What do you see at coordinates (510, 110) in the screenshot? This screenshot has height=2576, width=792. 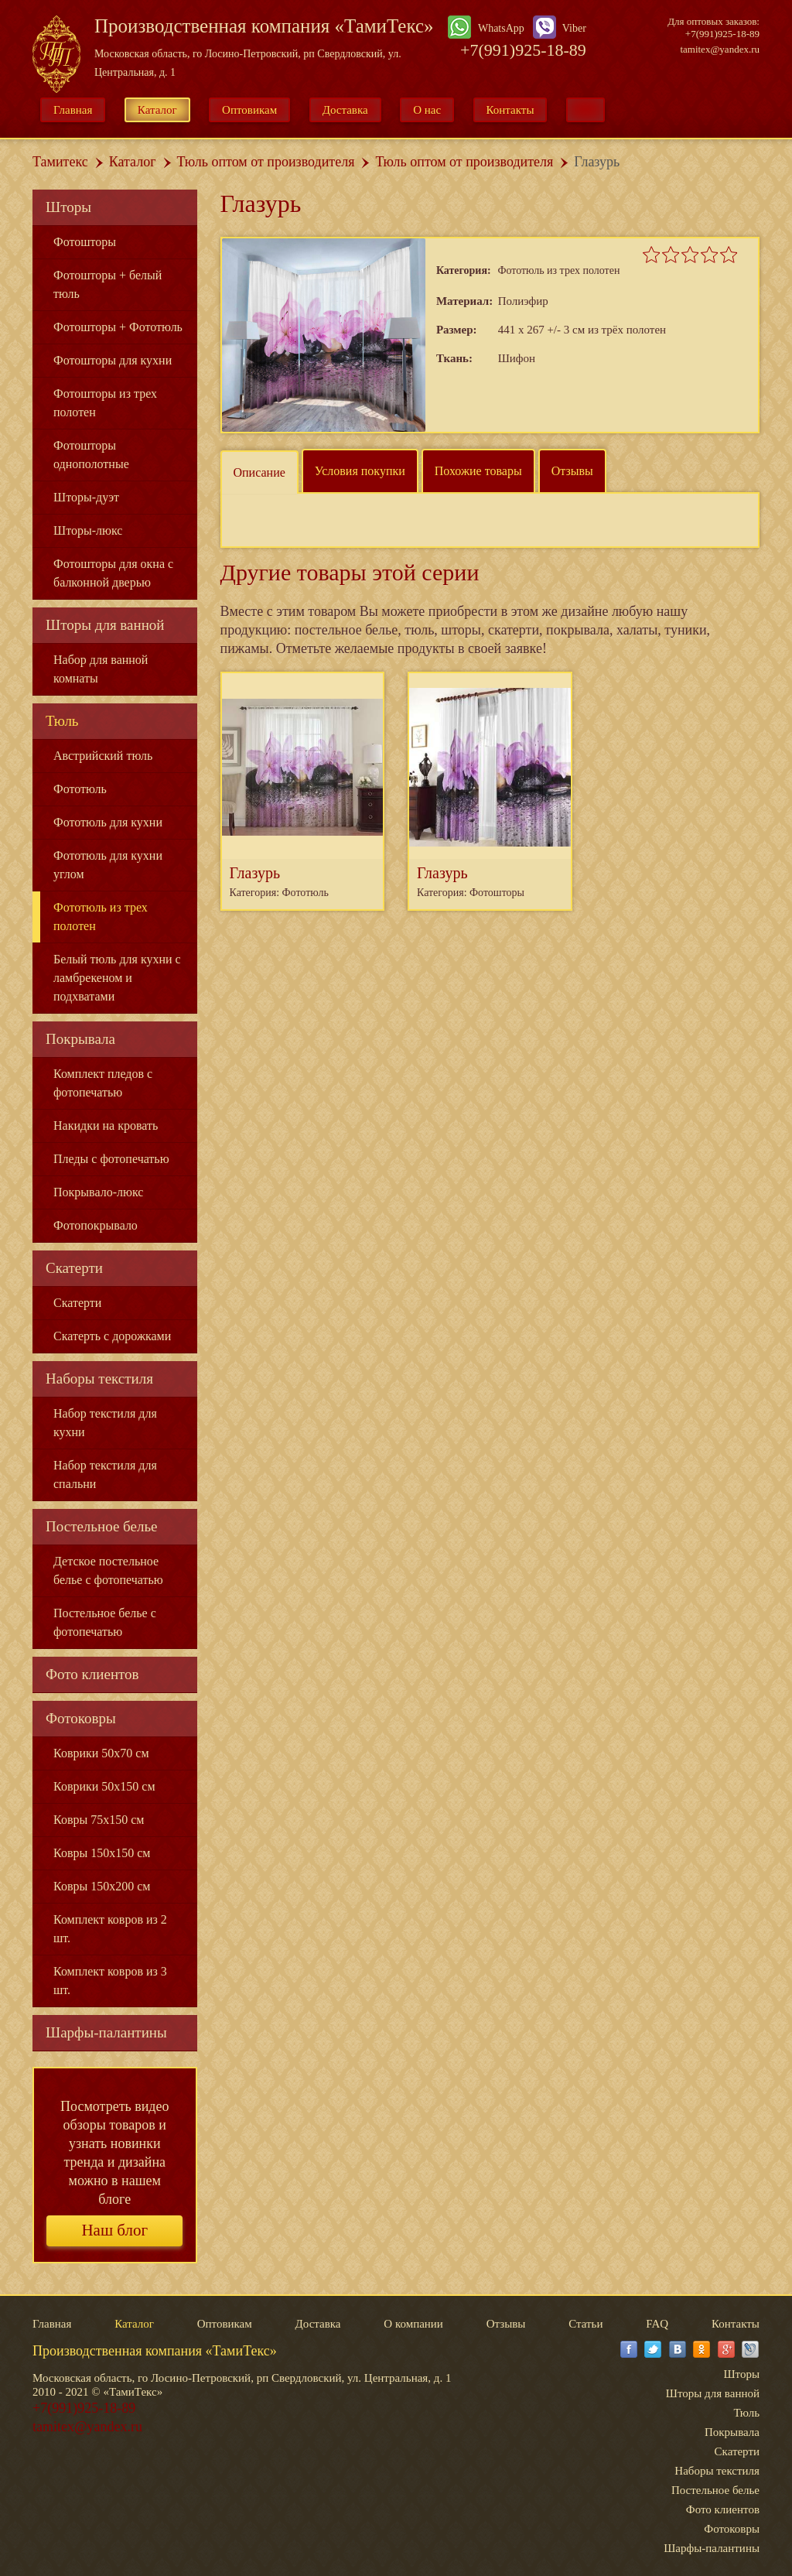 I see `Контакты` at bounding box center [510, 110].